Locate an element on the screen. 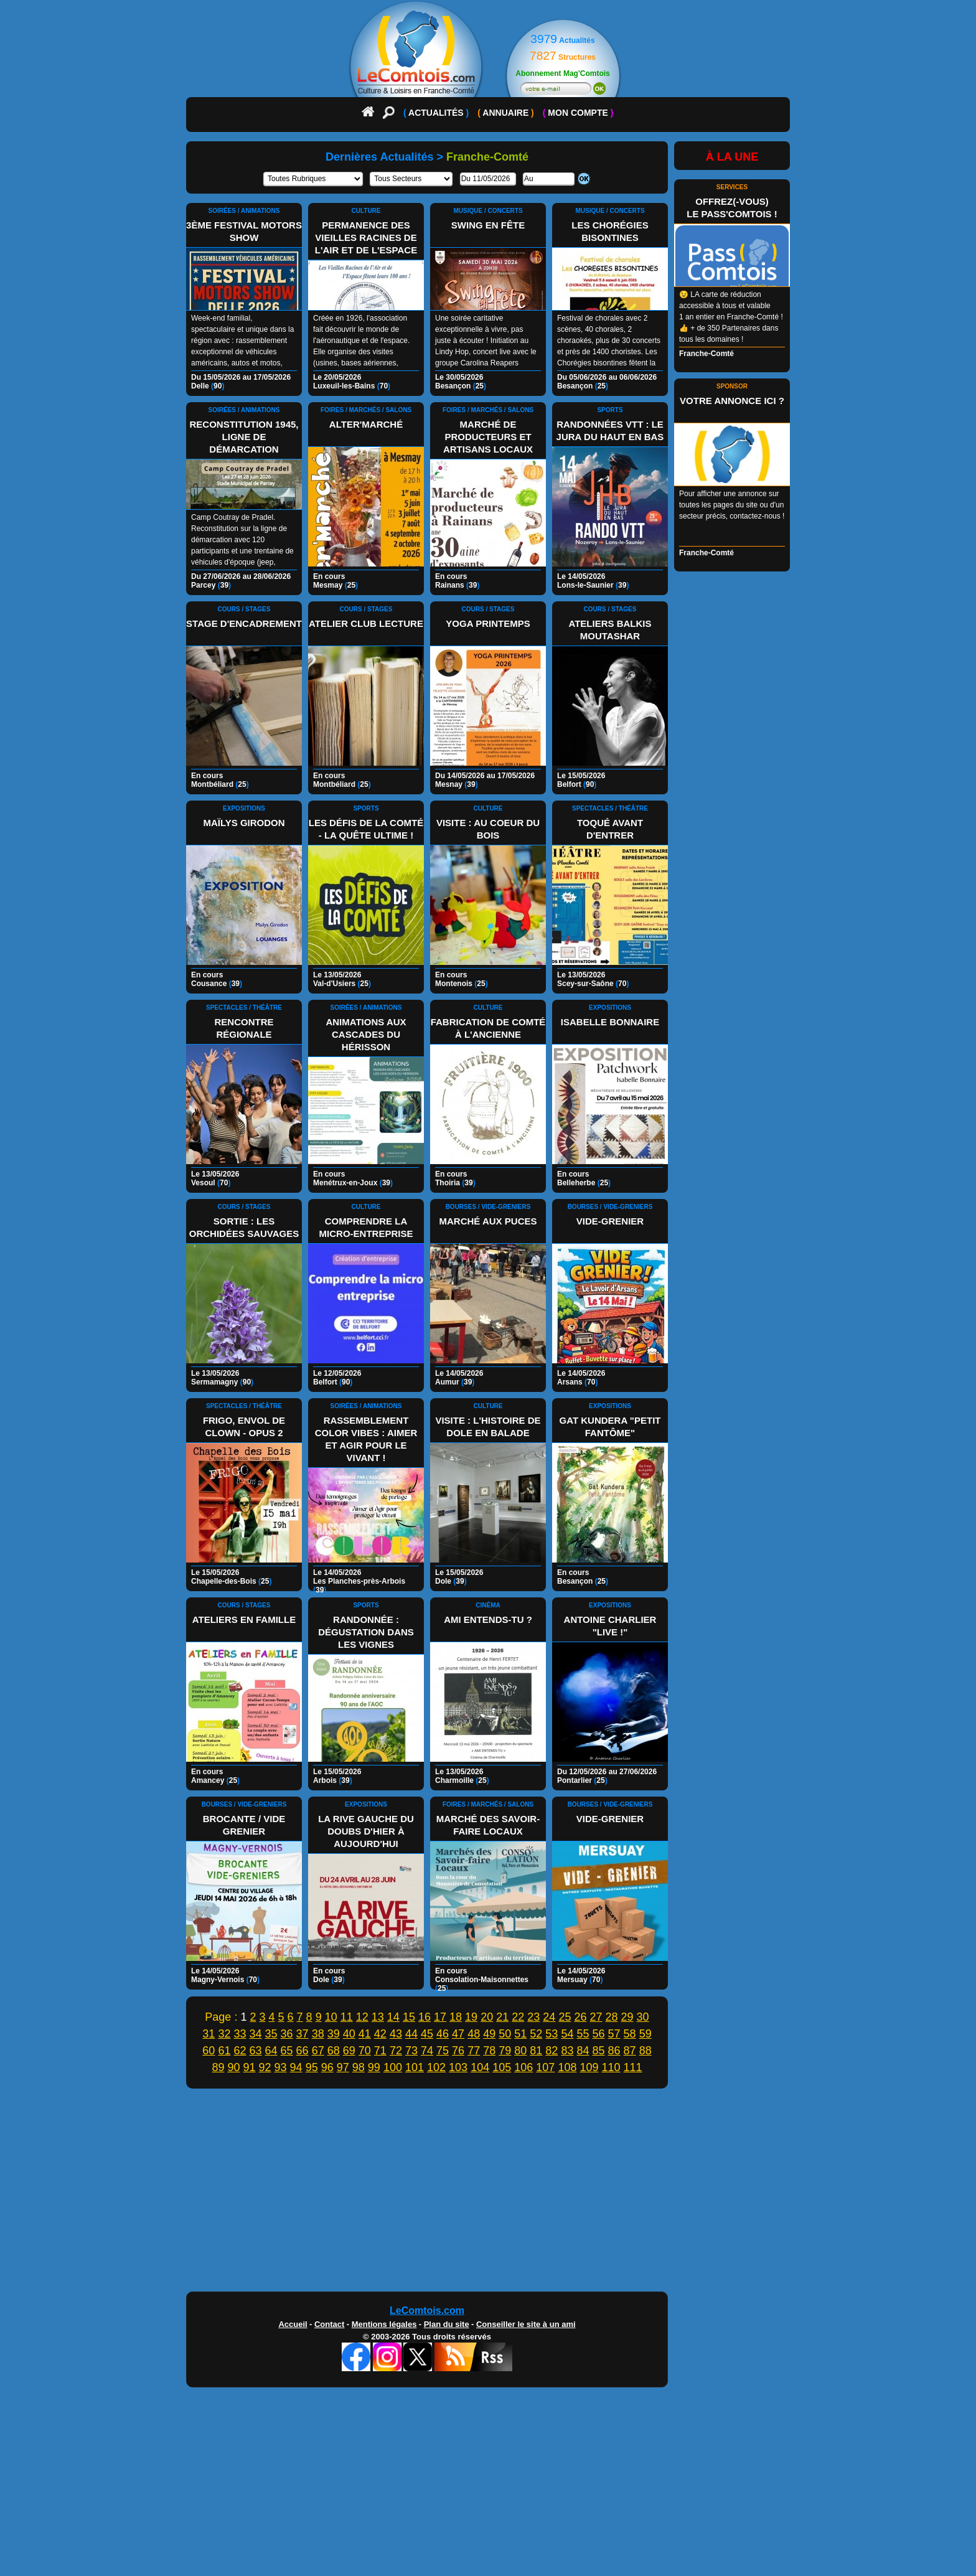 The image size is (976, 2576). 100 is located at coordinates (392, 2067).